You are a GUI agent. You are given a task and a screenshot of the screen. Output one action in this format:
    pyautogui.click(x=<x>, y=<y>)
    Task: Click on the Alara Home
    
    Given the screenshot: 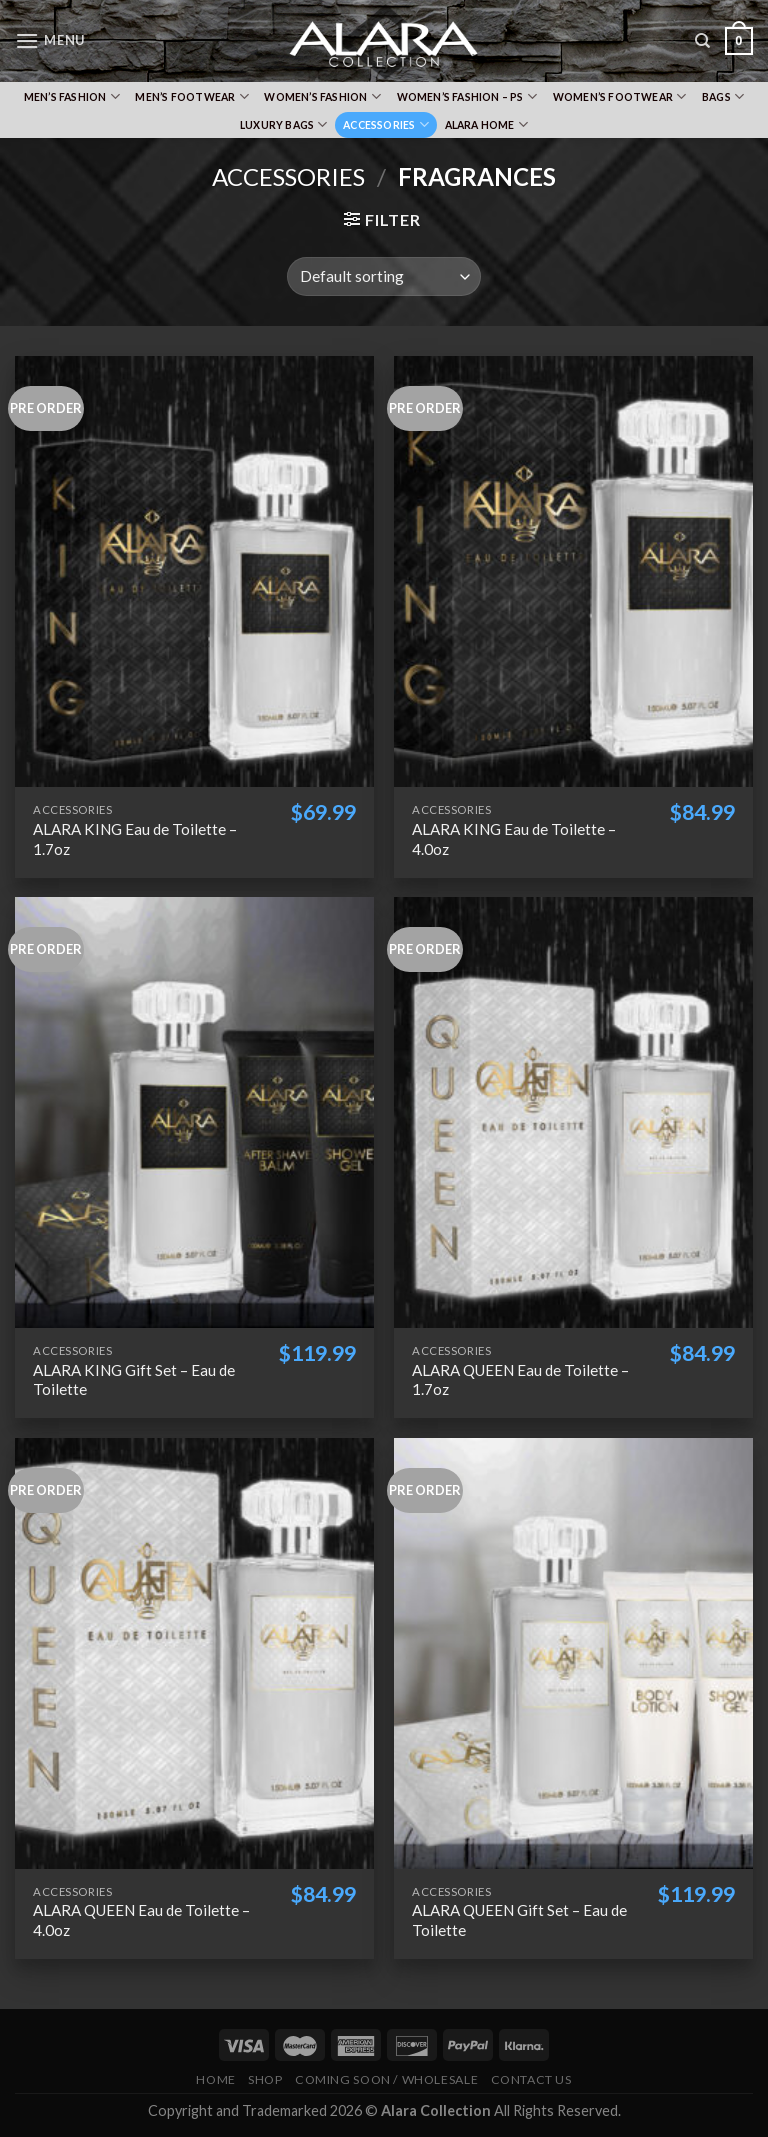 What is the action you would take?
    pyautogui.click(x=487, y=124)
    